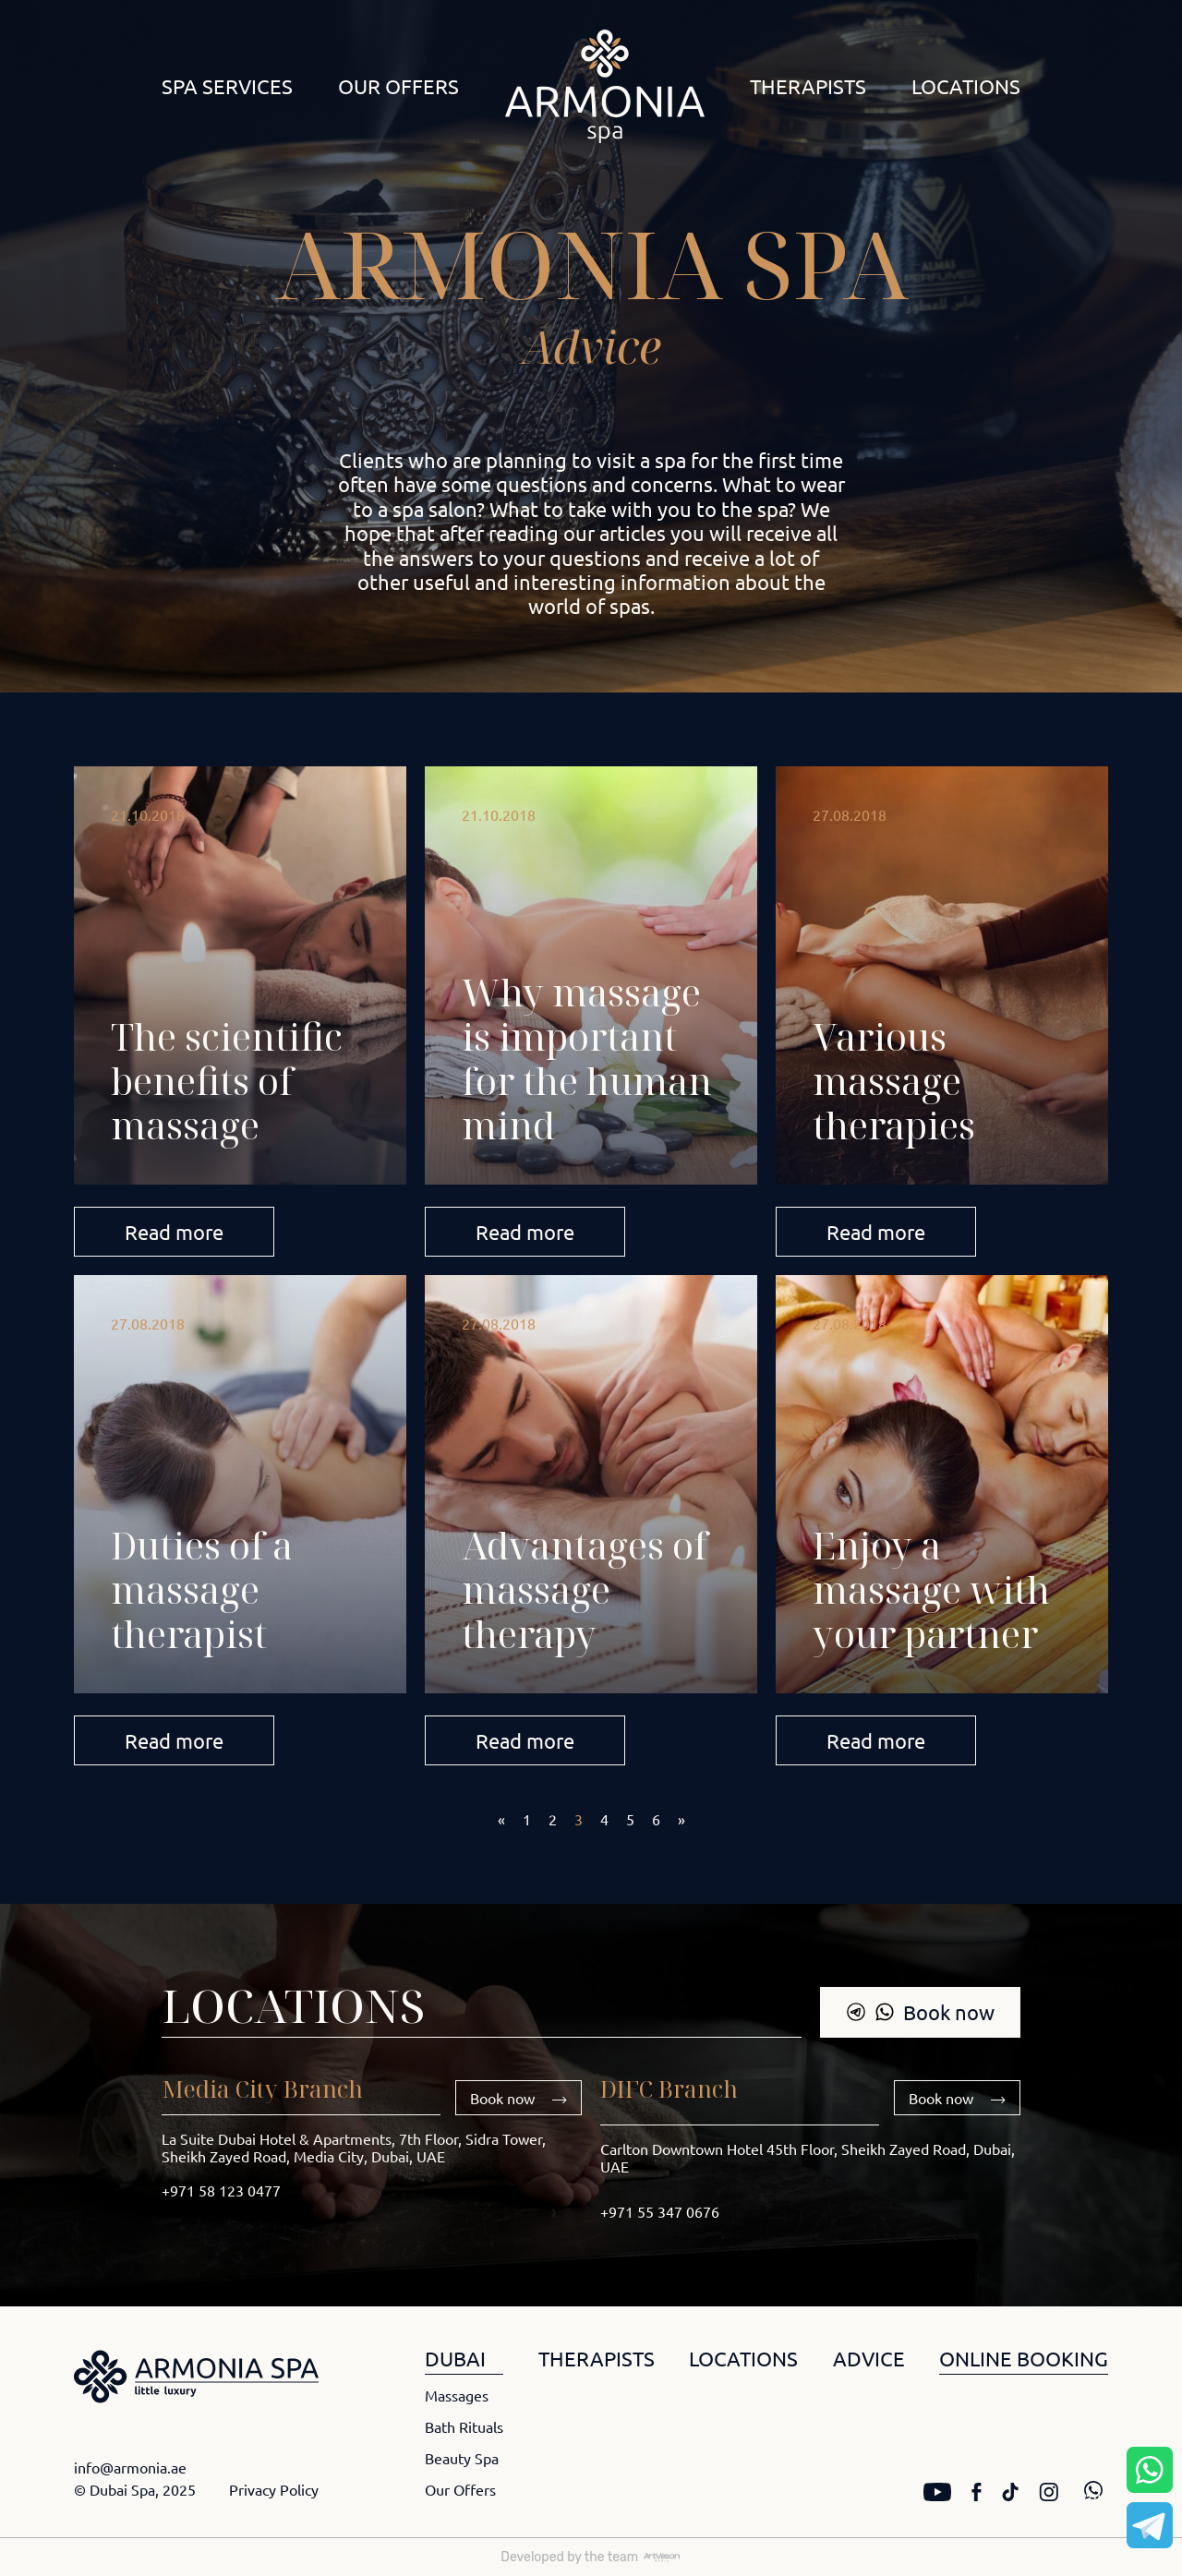 The width and height of the screenshot is (1182, 2576). I want to click on La Suite Dubai Hotel & Apartments, 7th Floor, Sidra Tower, Sheikh Zayed Road, Media City, Dubai, UAE, so click(354, 2147).